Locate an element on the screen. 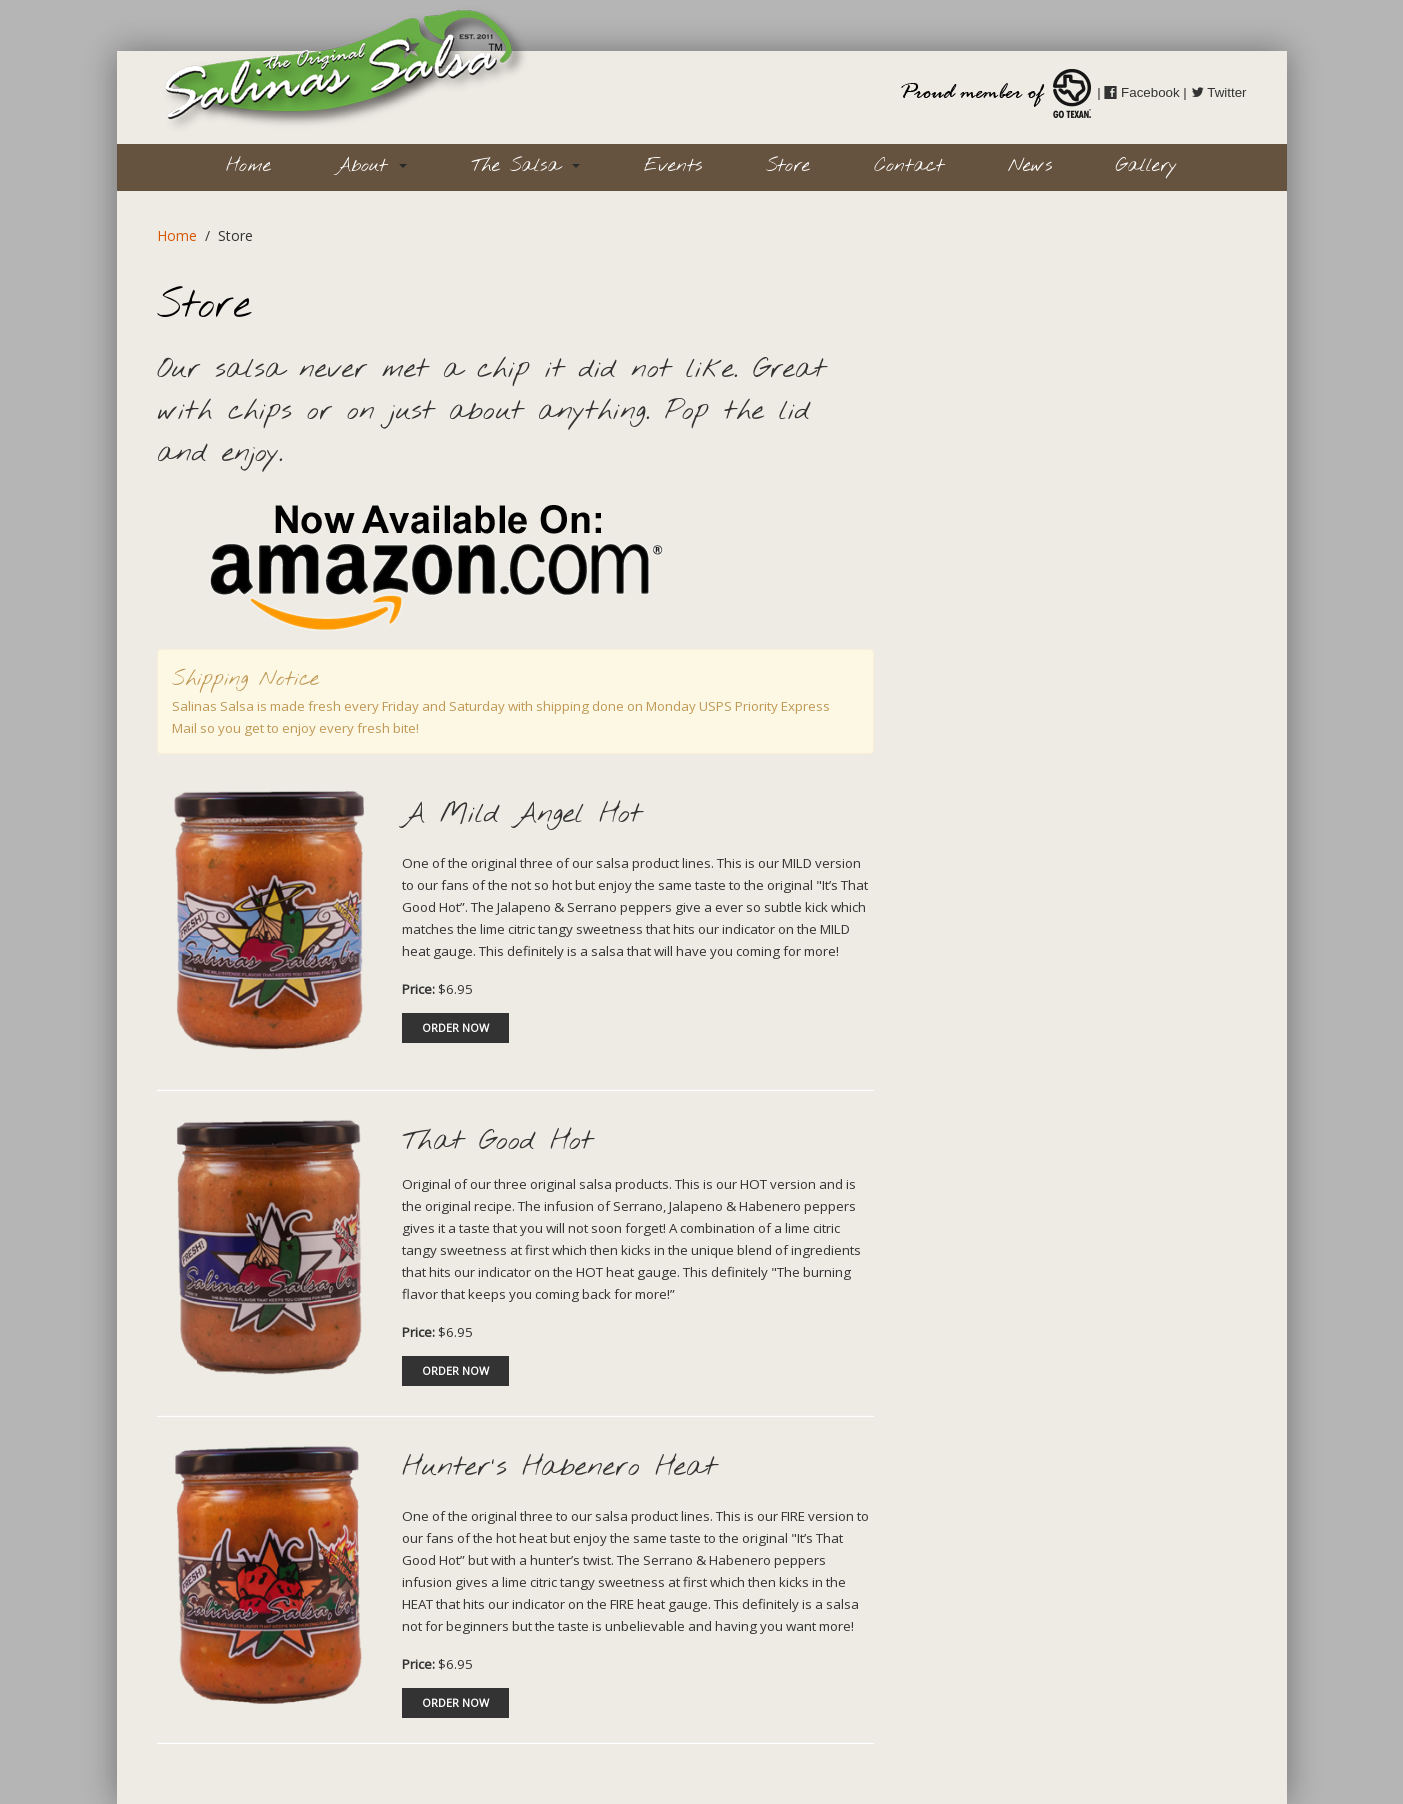  Events is located at coordinates (673, 166).